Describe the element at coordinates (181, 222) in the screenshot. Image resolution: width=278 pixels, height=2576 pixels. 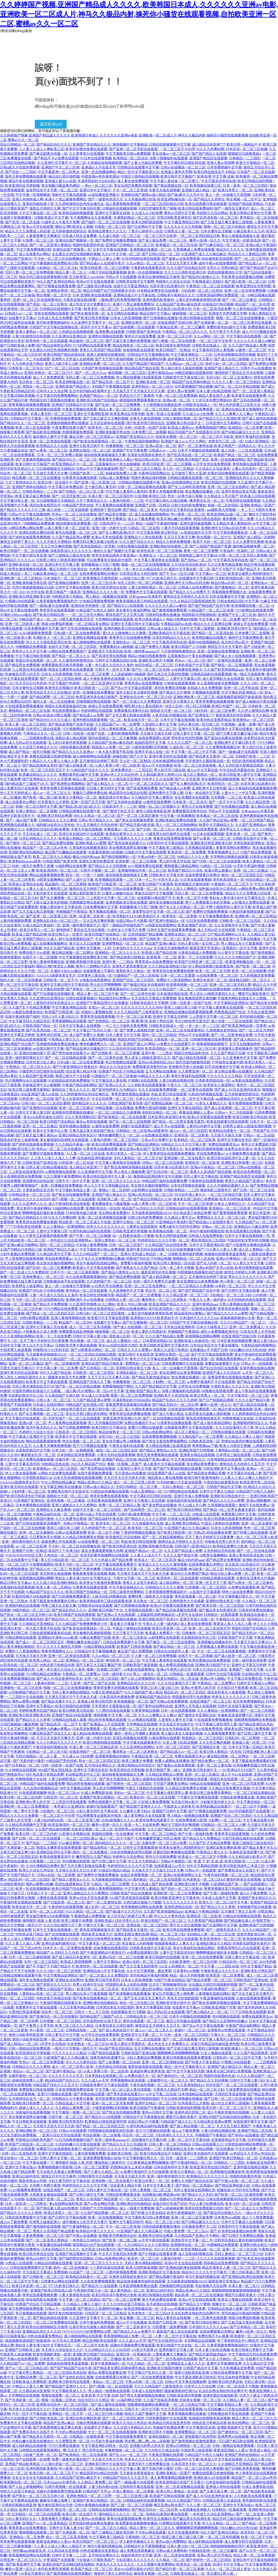
I see `中文字幕亚洲精品日韩` at that location.